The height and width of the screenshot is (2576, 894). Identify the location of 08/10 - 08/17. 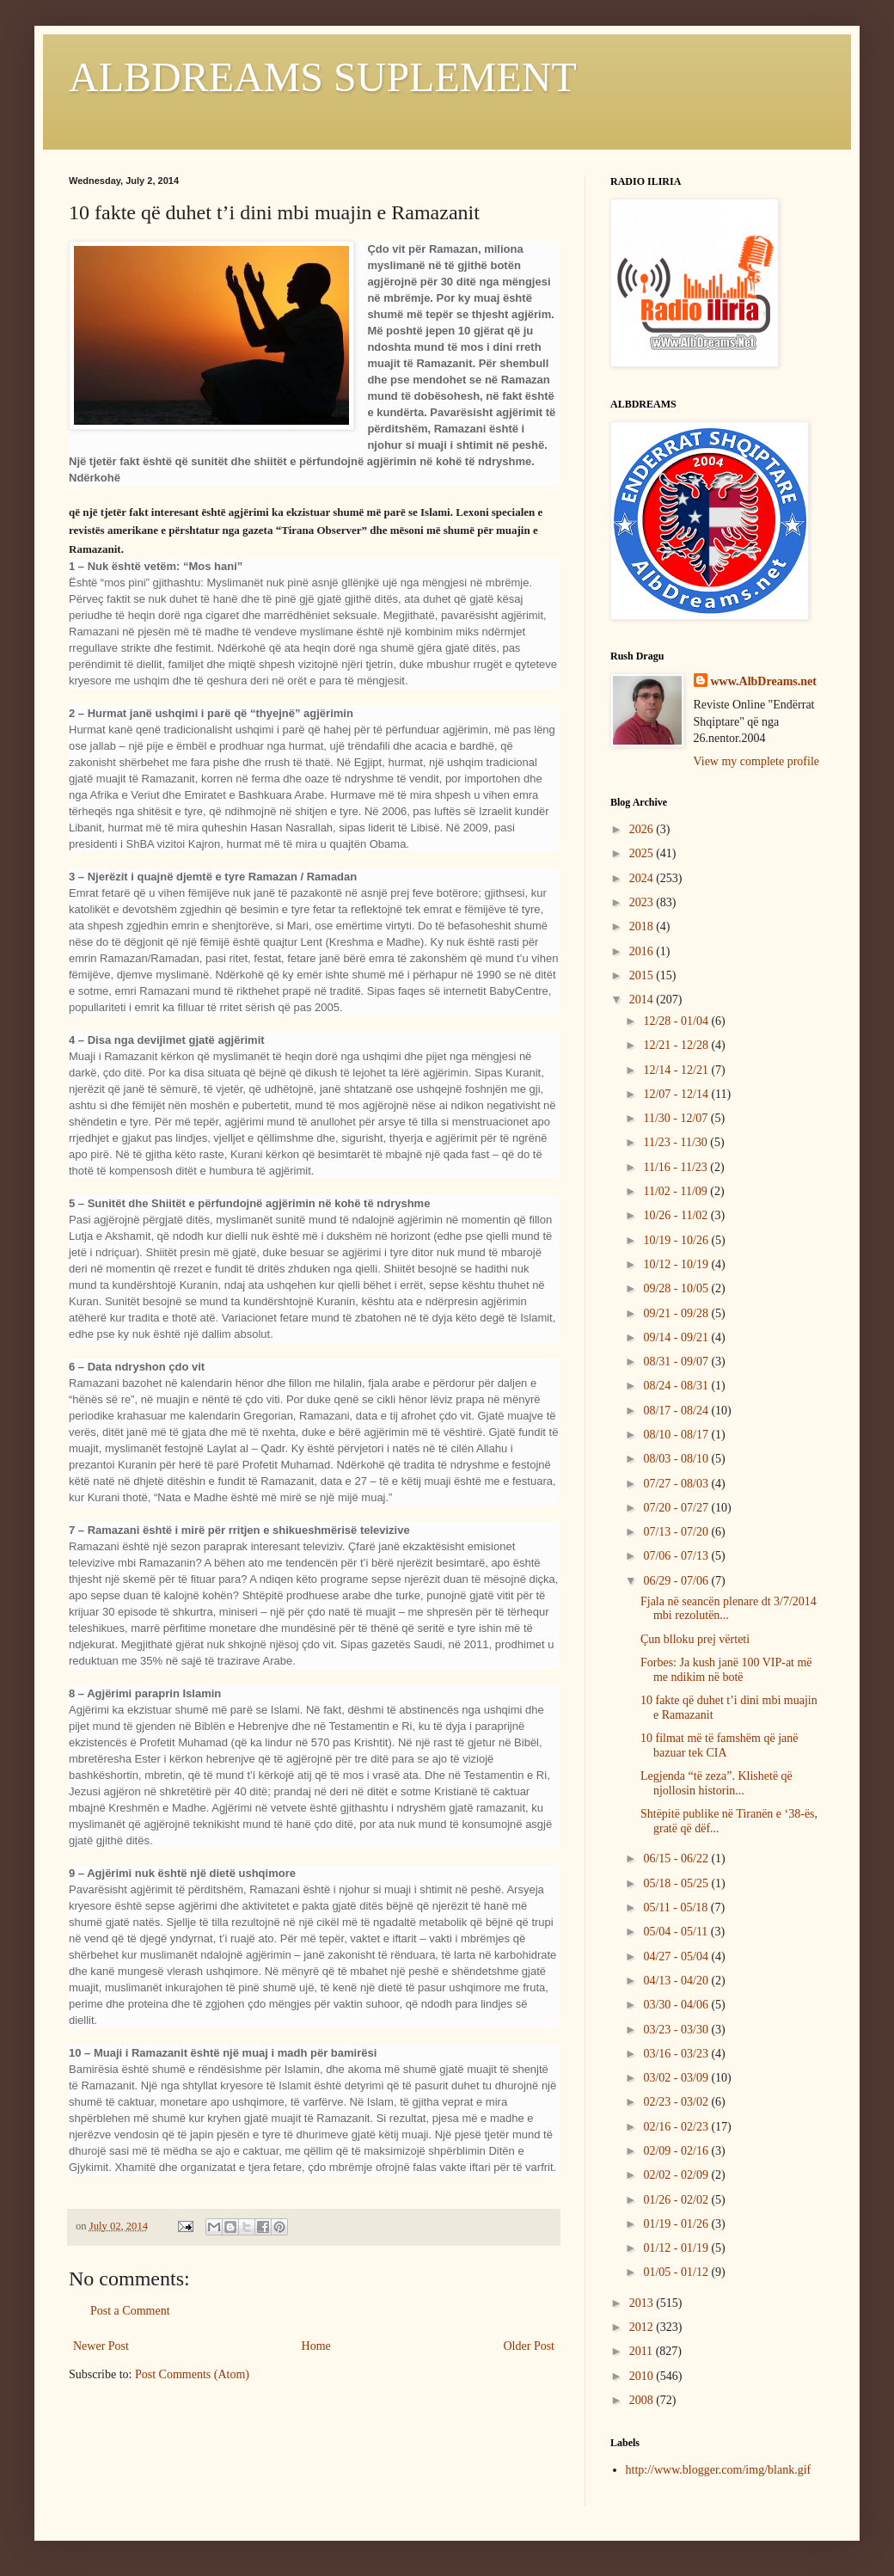
(677, 1434).